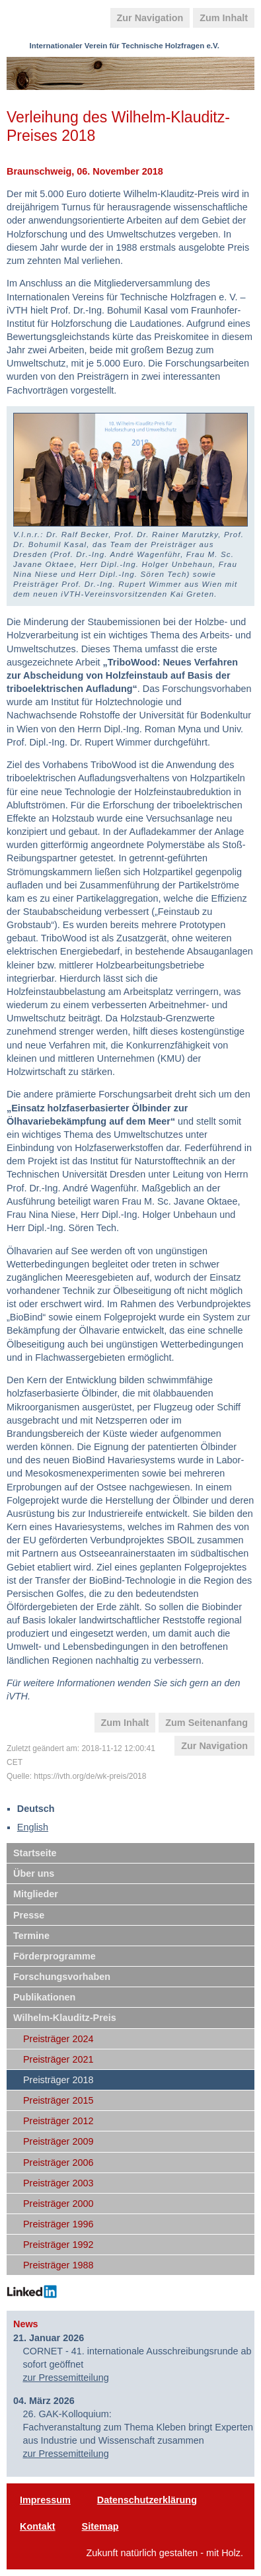 The width and height of the screenshot is (261, 2576). Describe the element at coordinates (58, 2039) in the screenshot. I see `Preisträger 2024` at that location.